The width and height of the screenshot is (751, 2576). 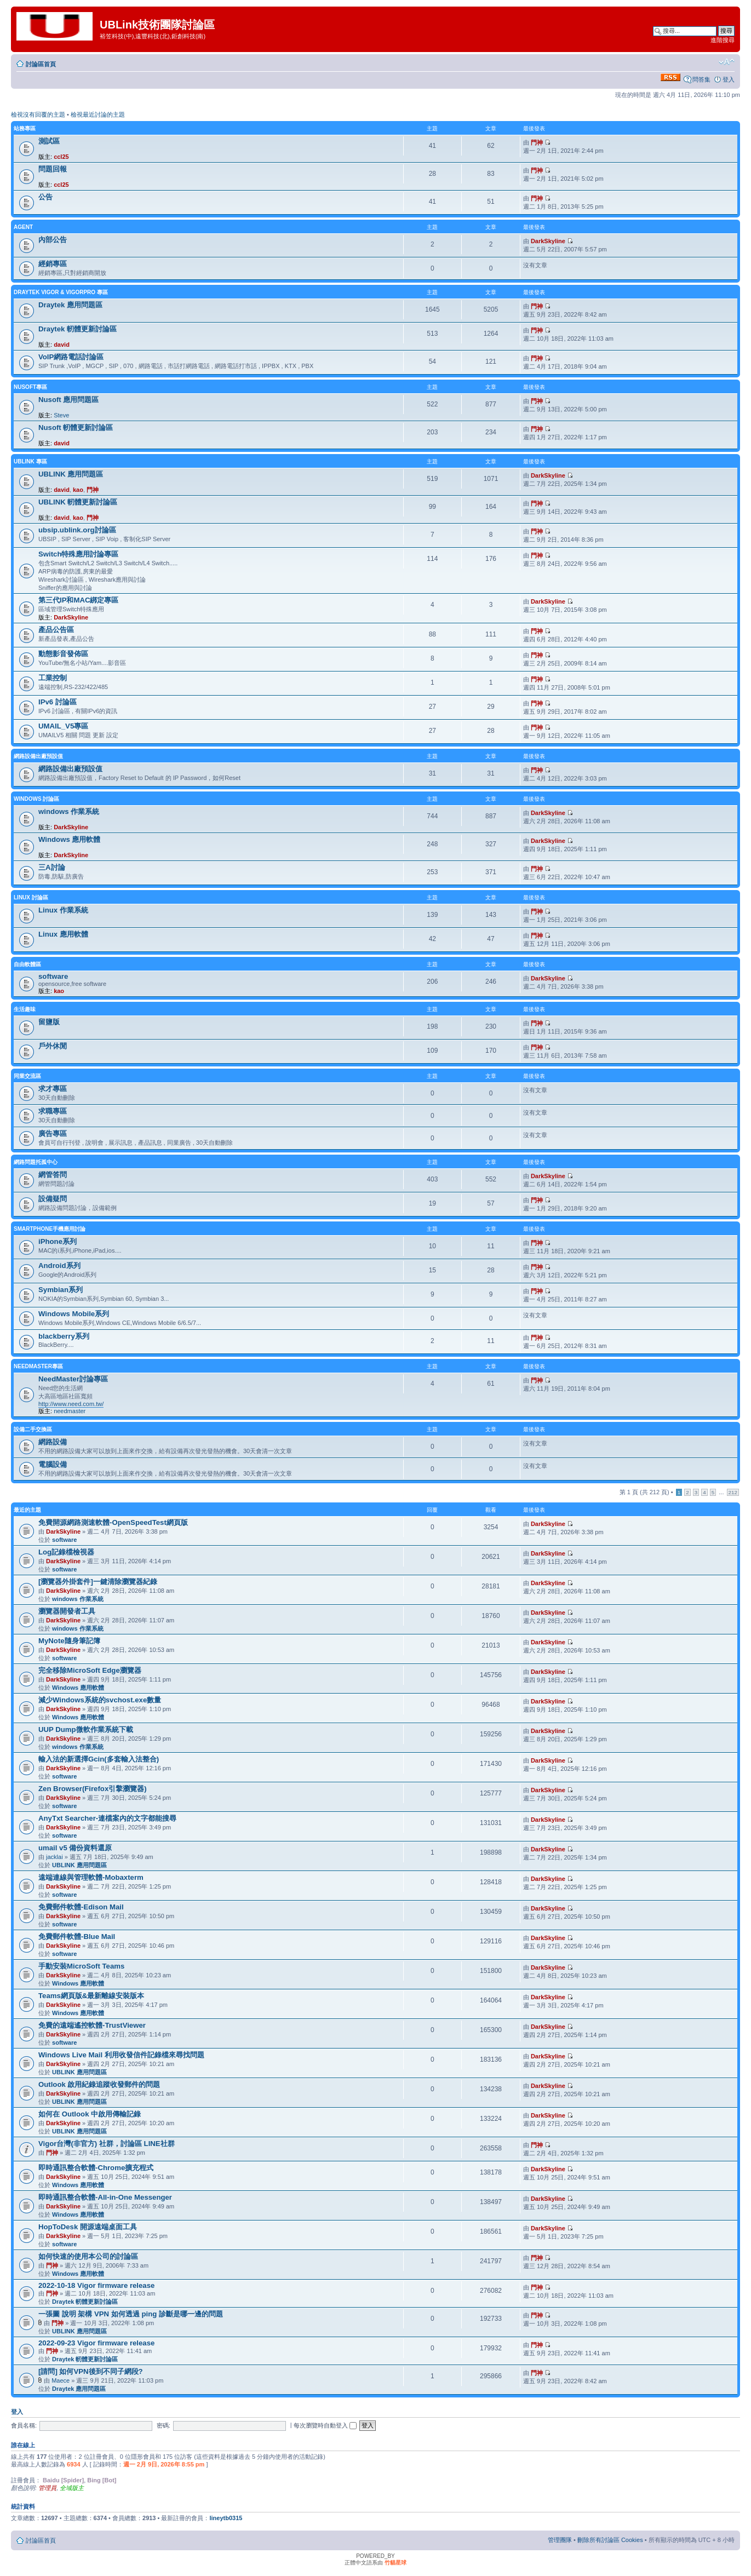 I want to click on jacklai, so click(x=54, y=1857).